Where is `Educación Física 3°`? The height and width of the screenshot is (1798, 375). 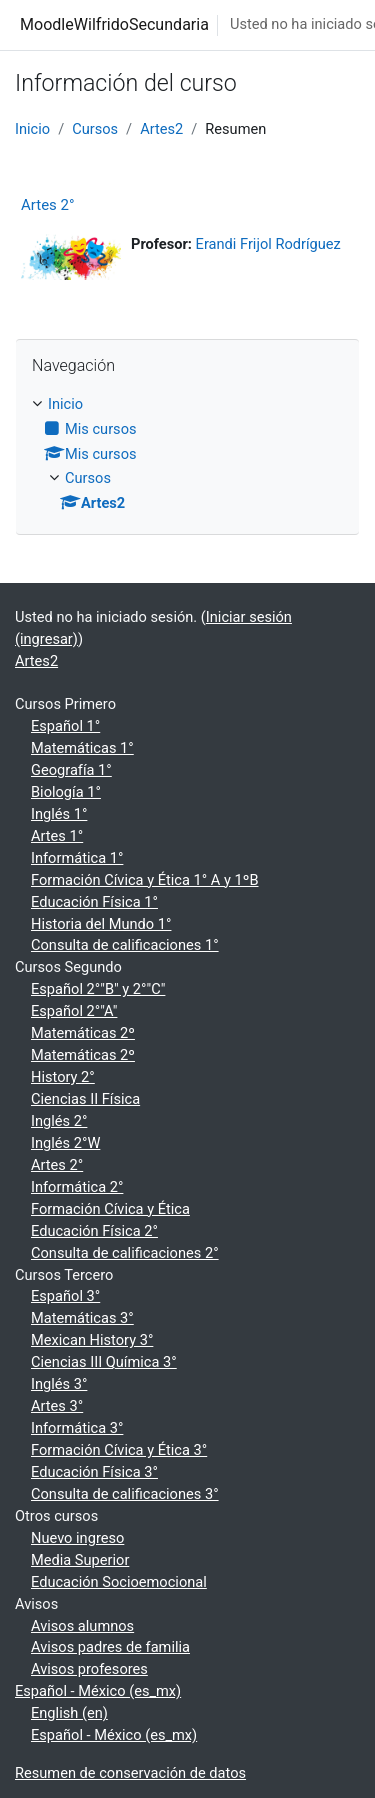 Educación Física 3° is located at coordinates (94, 1472).